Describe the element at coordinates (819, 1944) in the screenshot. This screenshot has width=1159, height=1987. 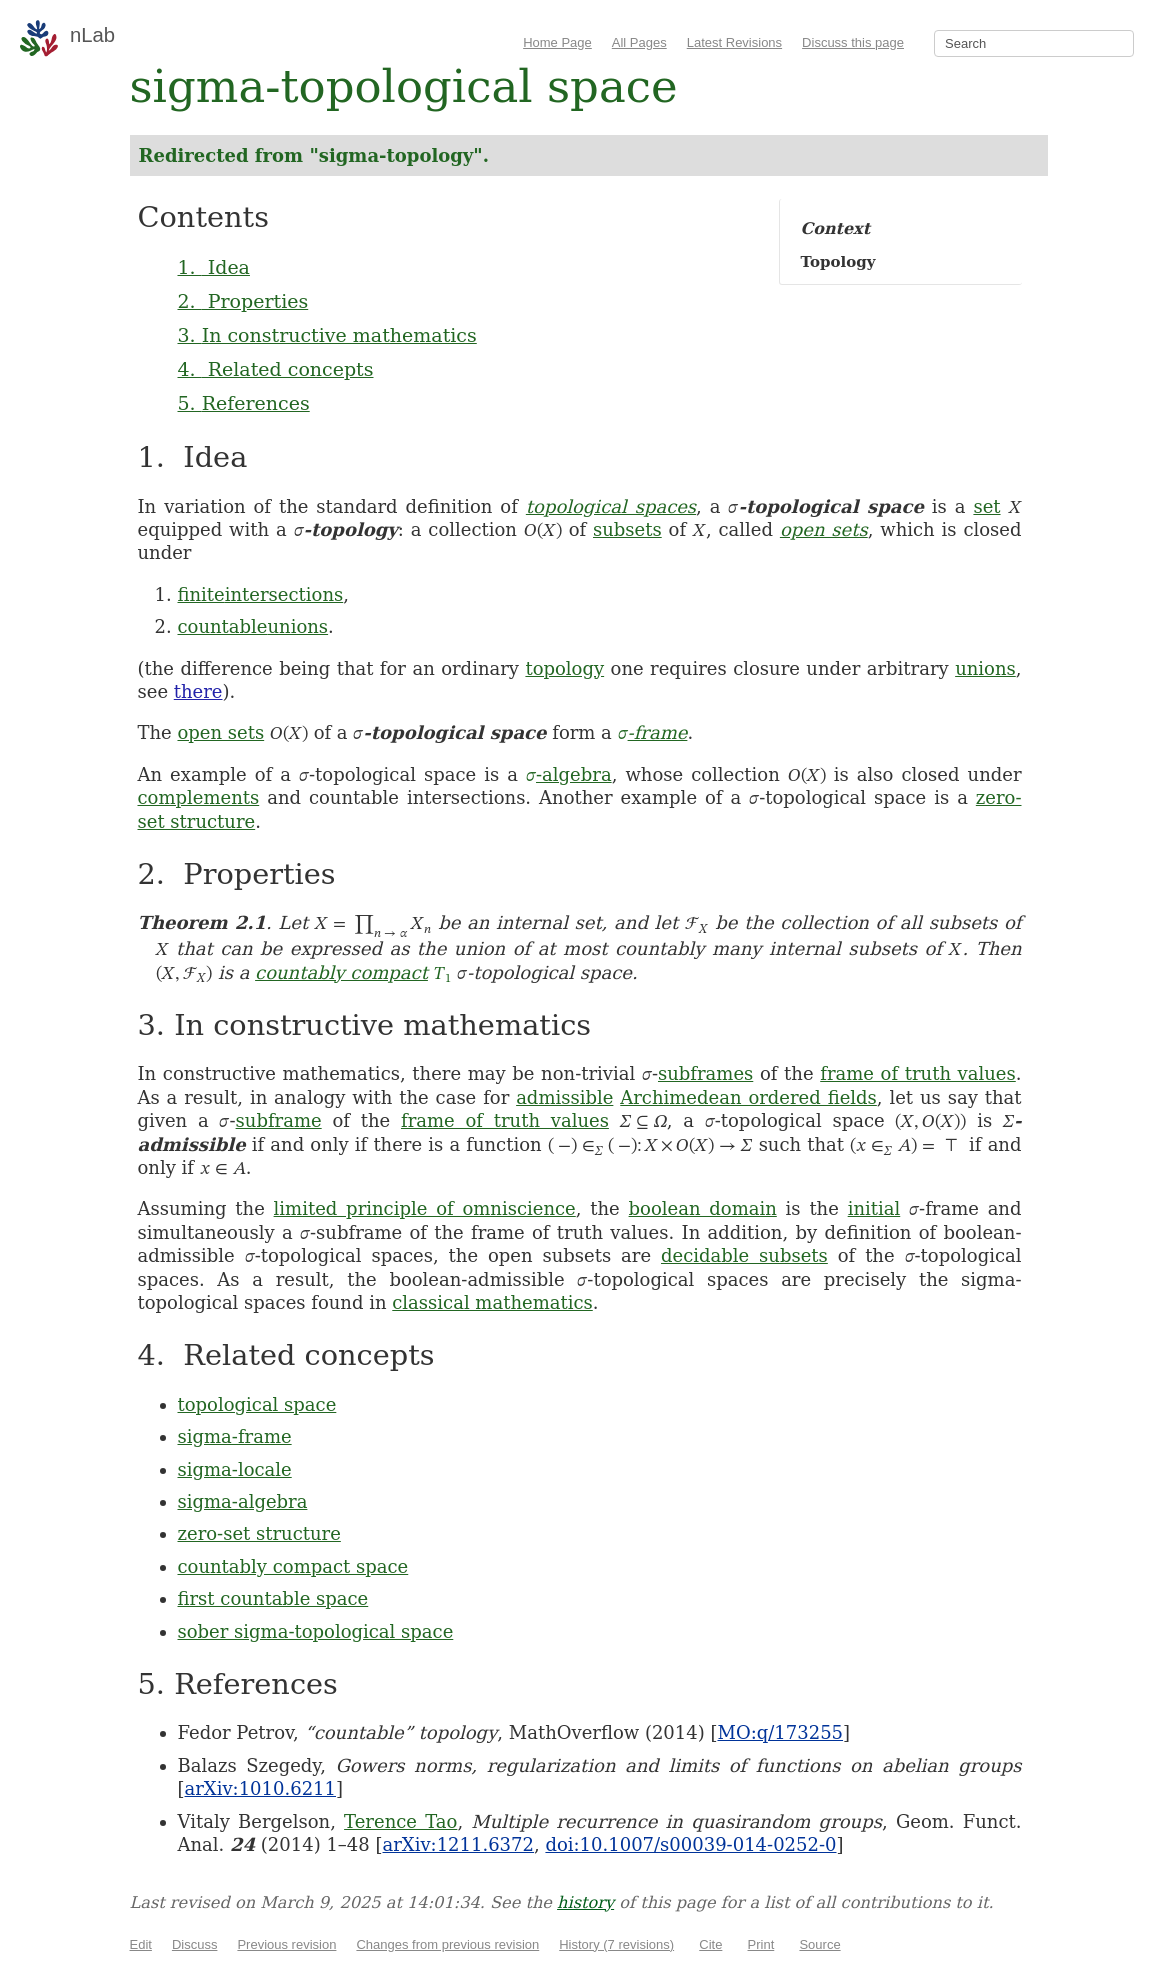
I see `Source` at that location.